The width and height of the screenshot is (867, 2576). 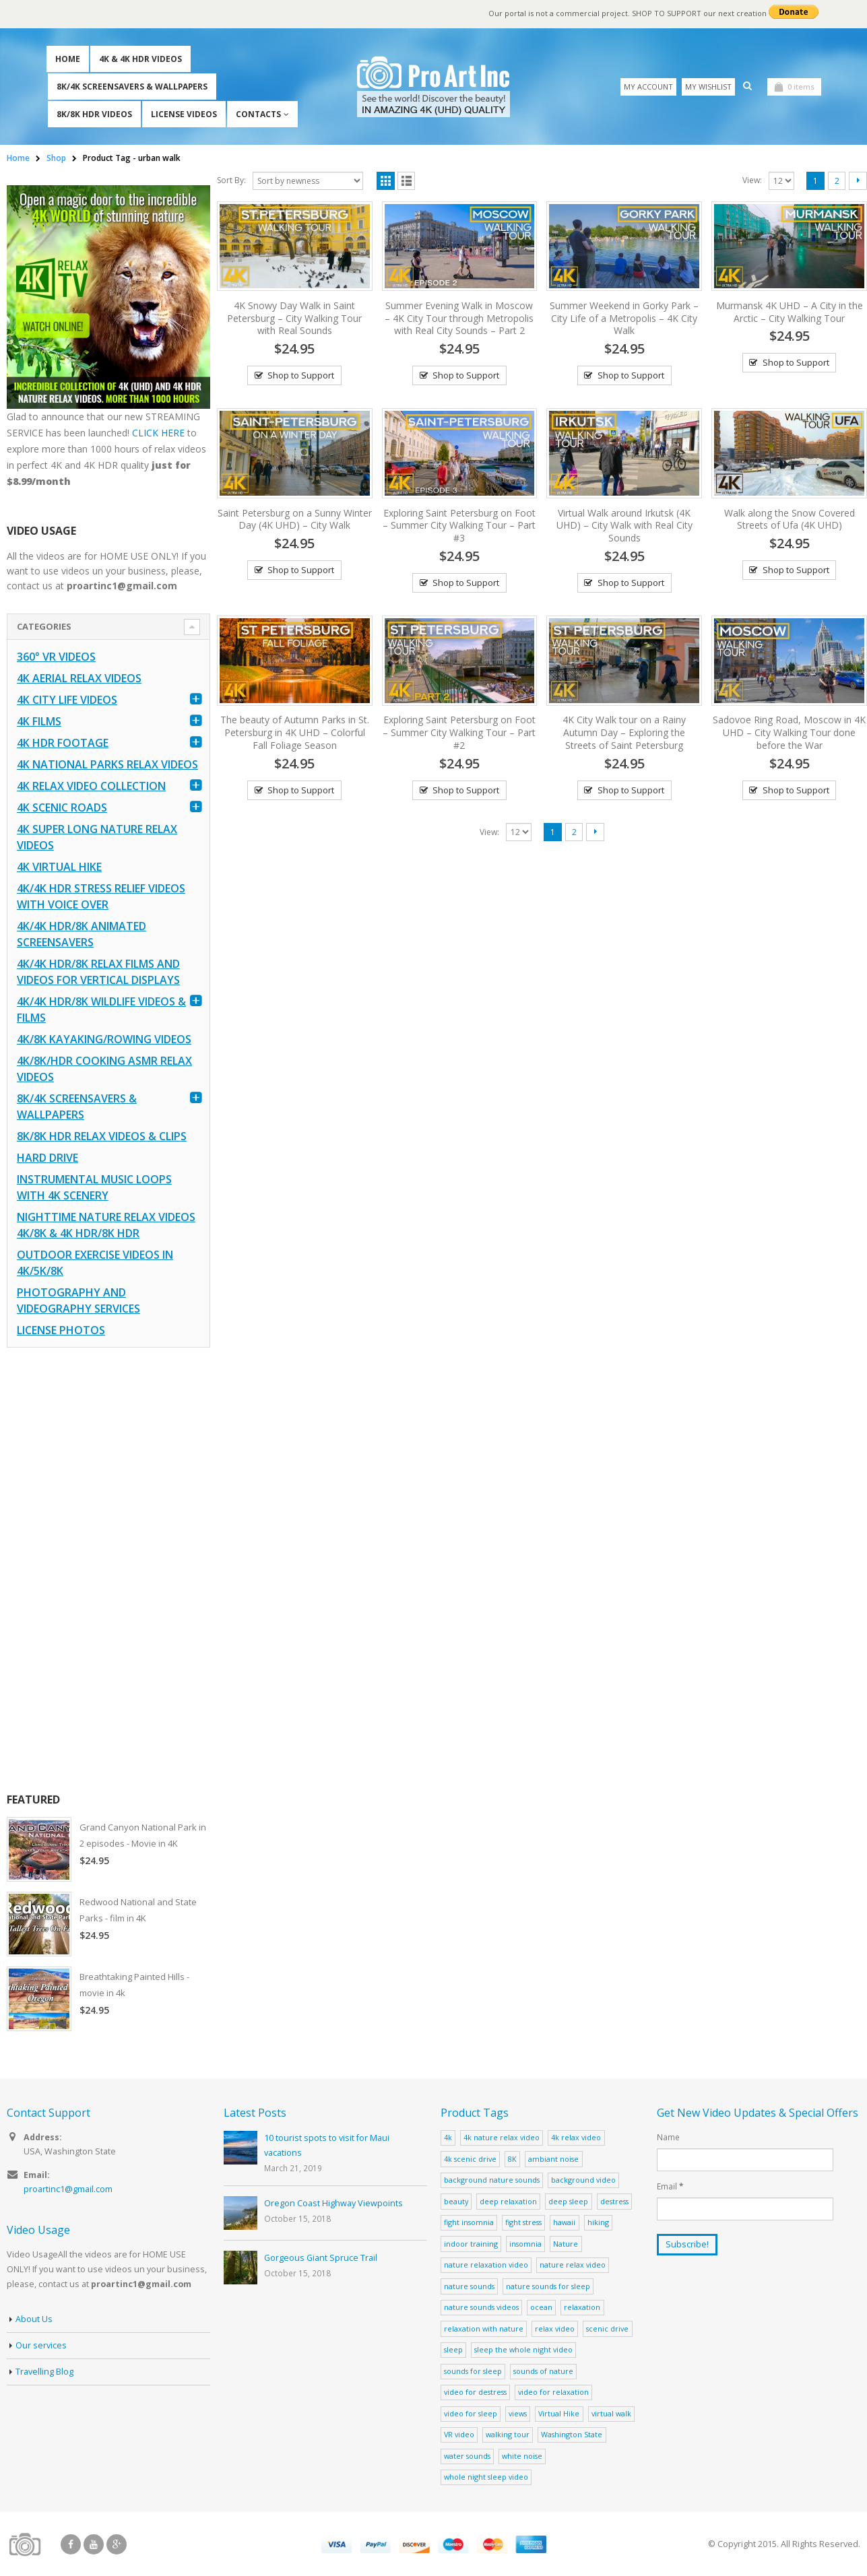 I want to click on 4K/8K Kayaking/Rowing Videos, so click(x=104, y=1039).